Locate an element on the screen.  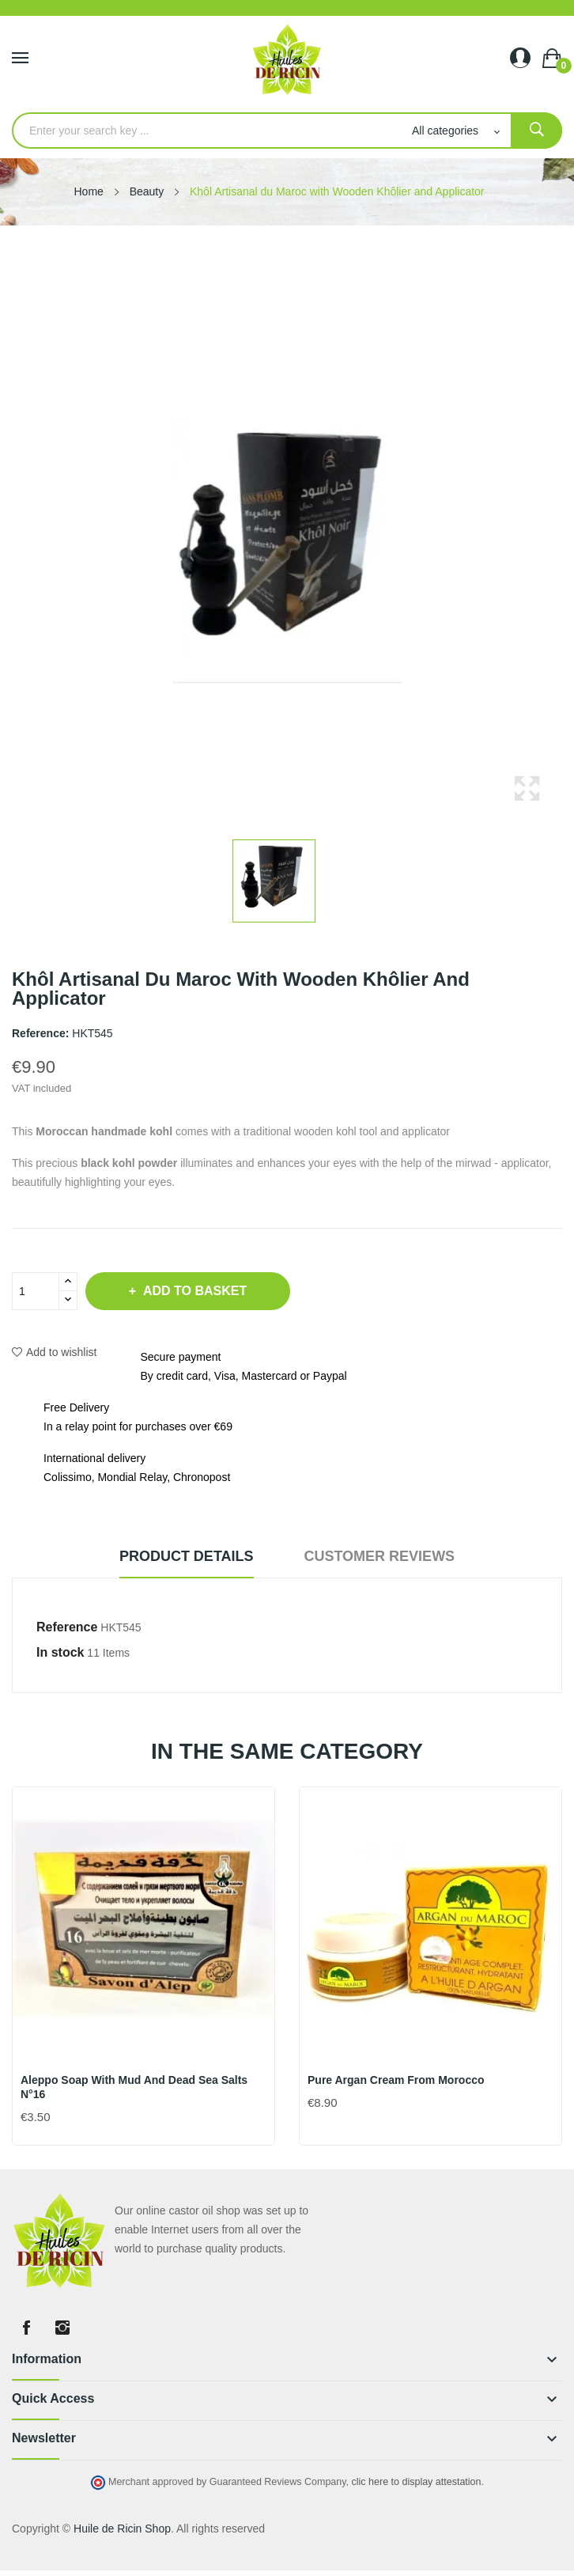
Product Details [tab] is located at coordinates (186, 1556).